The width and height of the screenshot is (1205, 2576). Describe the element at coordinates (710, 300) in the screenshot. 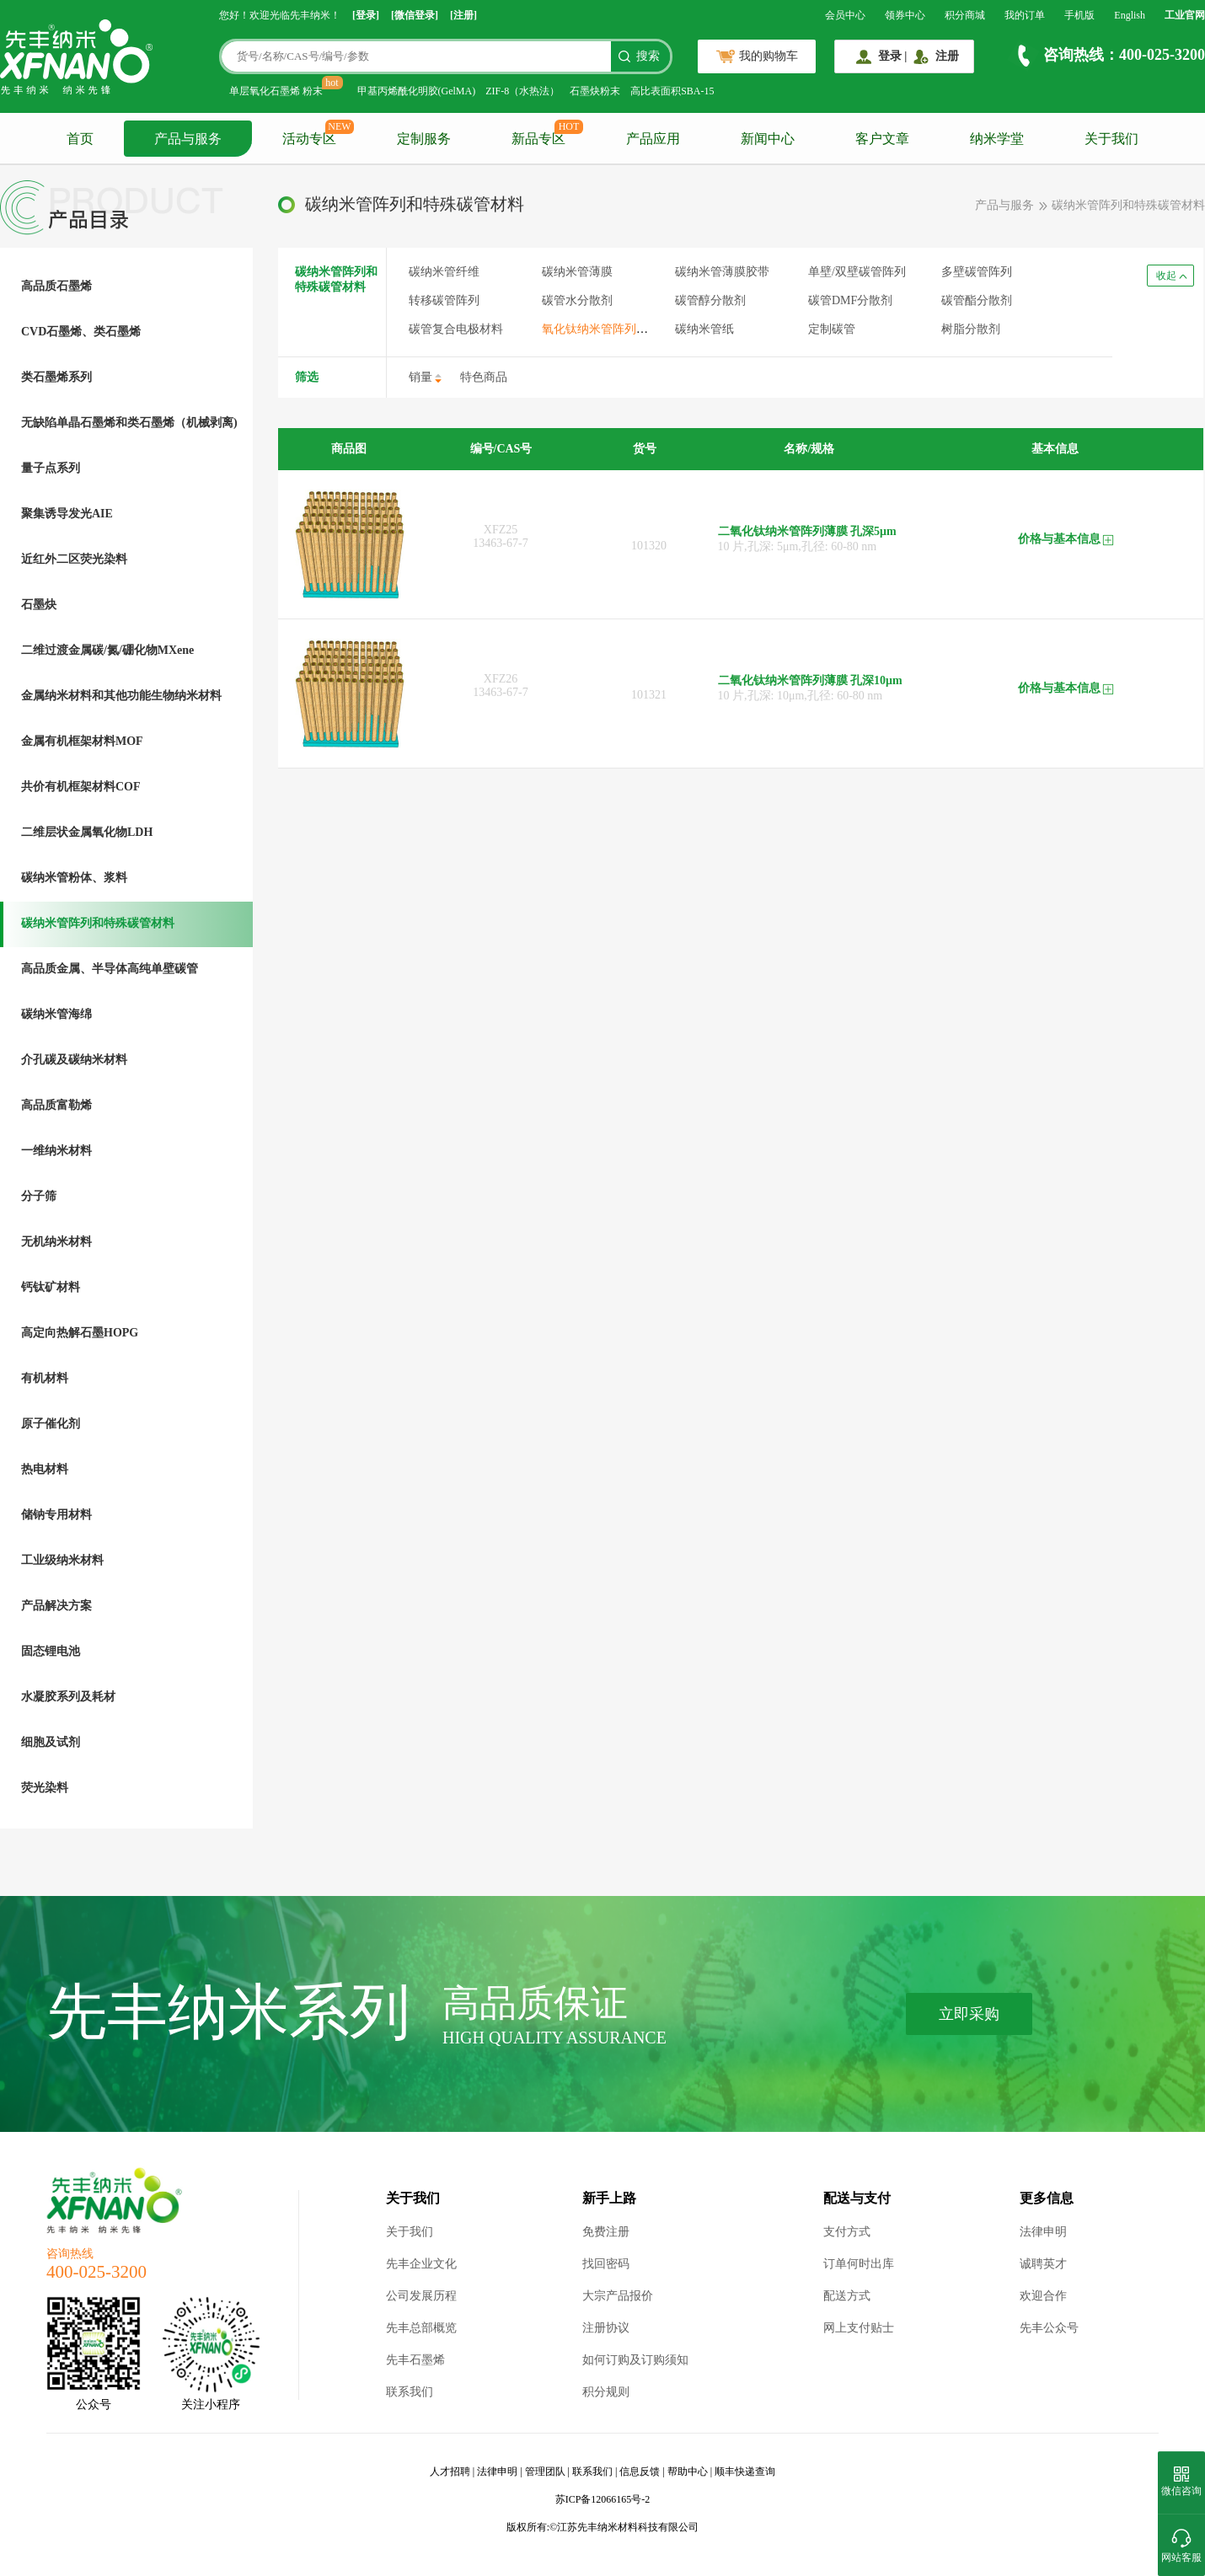

I see `碳管醇分散剂` at that location.